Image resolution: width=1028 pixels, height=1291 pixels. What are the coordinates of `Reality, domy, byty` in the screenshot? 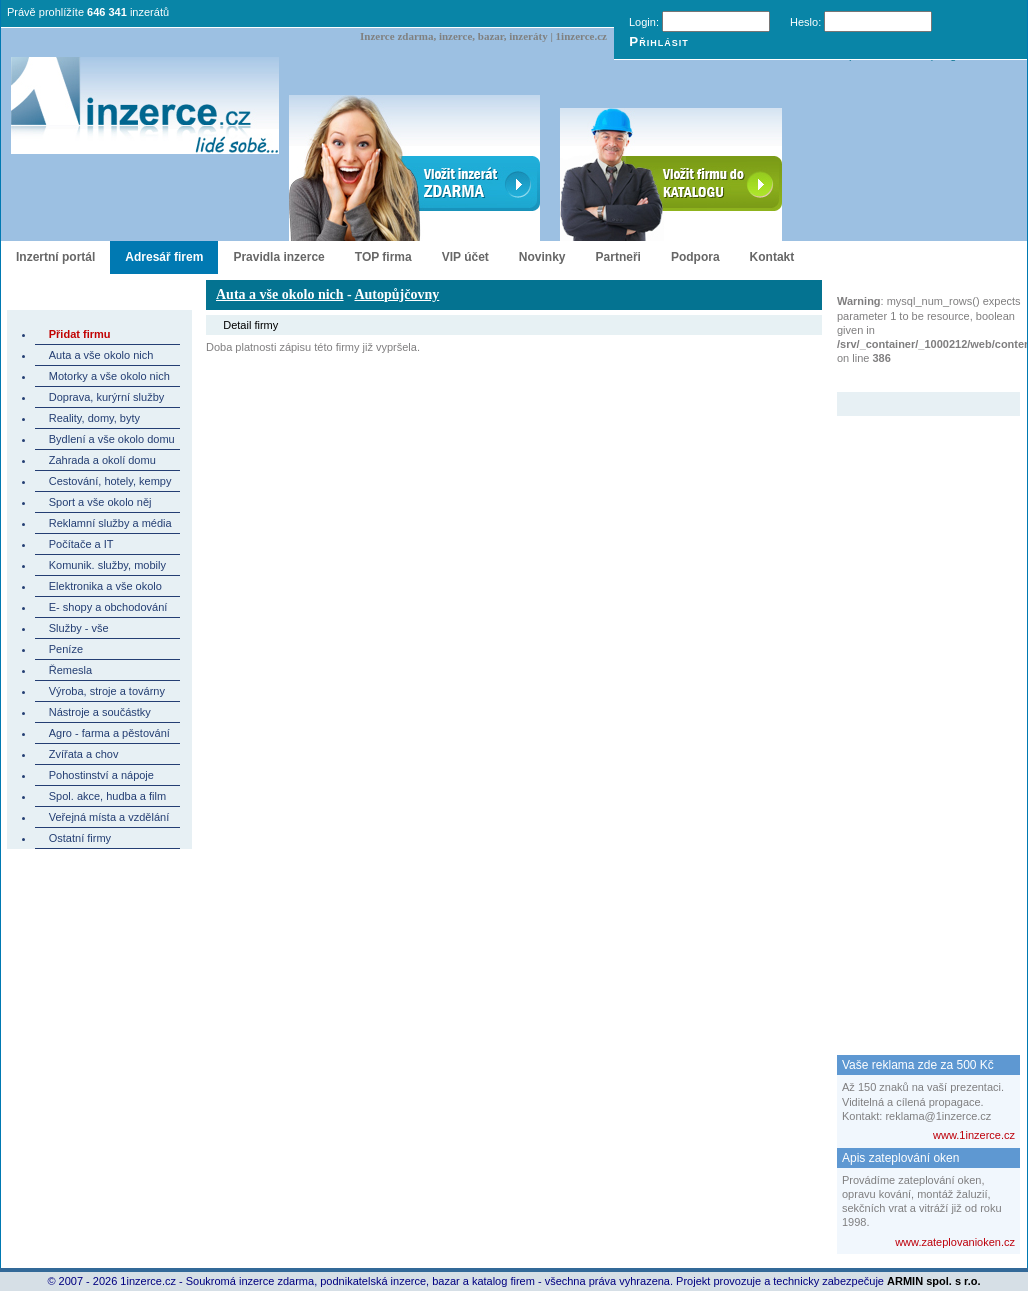 It's located at (94, 418).